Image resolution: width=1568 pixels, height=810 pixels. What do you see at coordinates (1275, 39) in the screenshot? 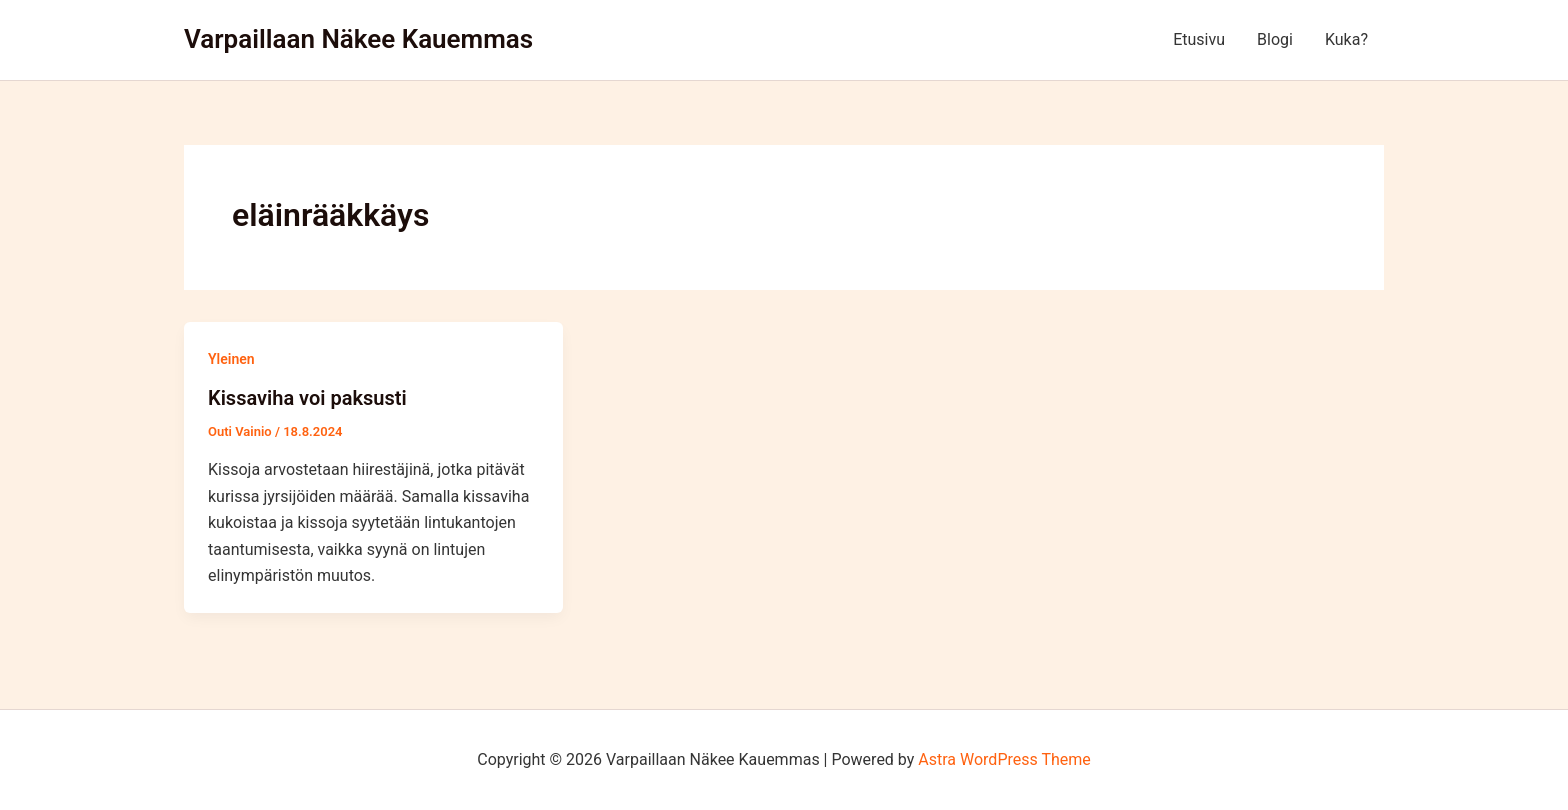
I see `Blogi` at bounding box center [1275, 39].